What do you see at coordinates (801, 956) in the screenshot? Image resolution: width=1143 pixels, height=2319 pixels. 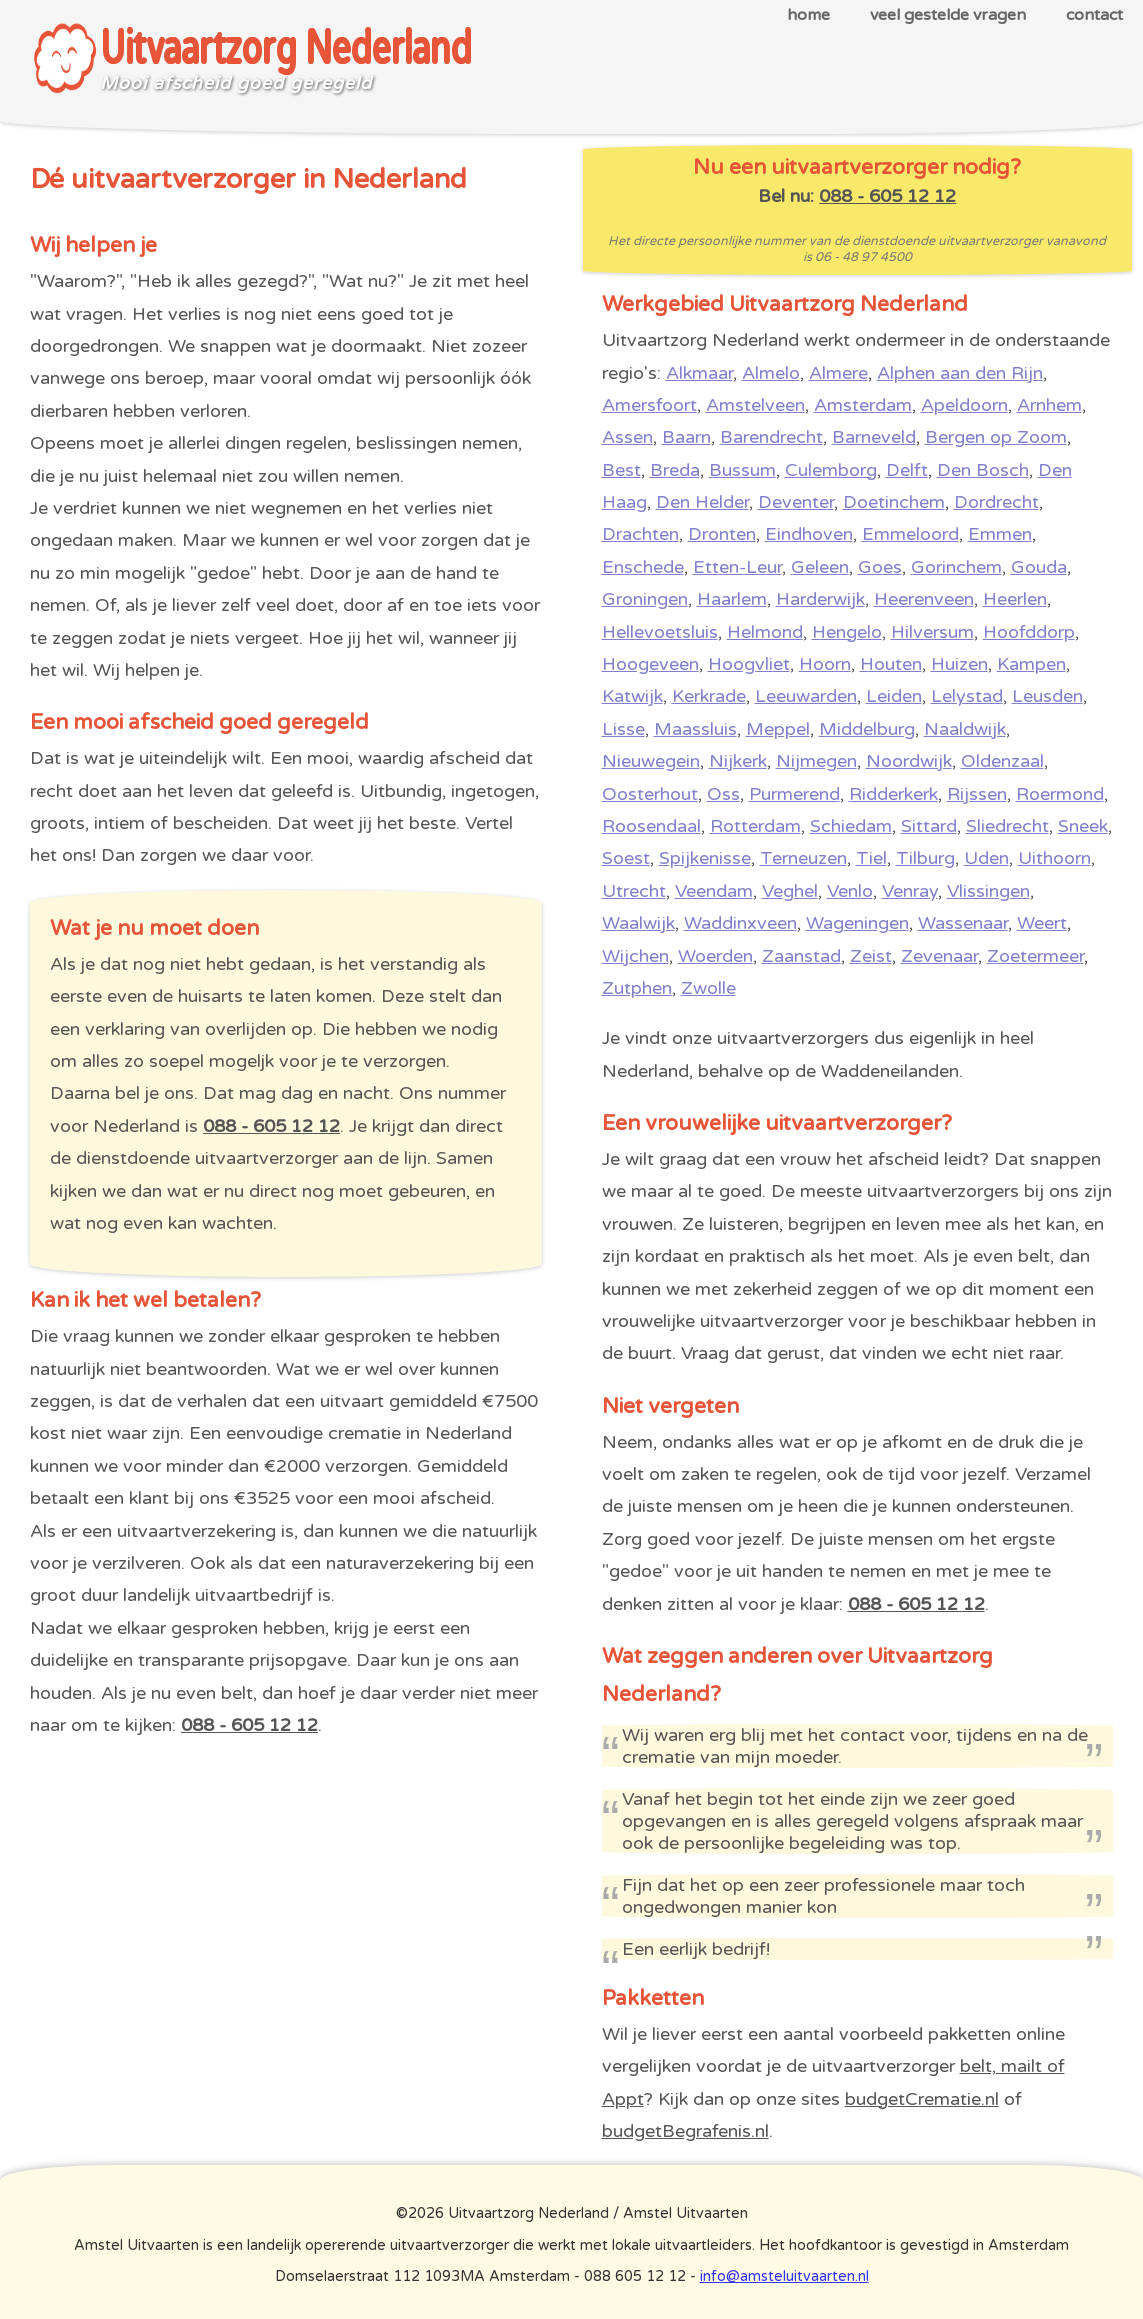 I see `Zaanstad` at bounding box center [801, 956].